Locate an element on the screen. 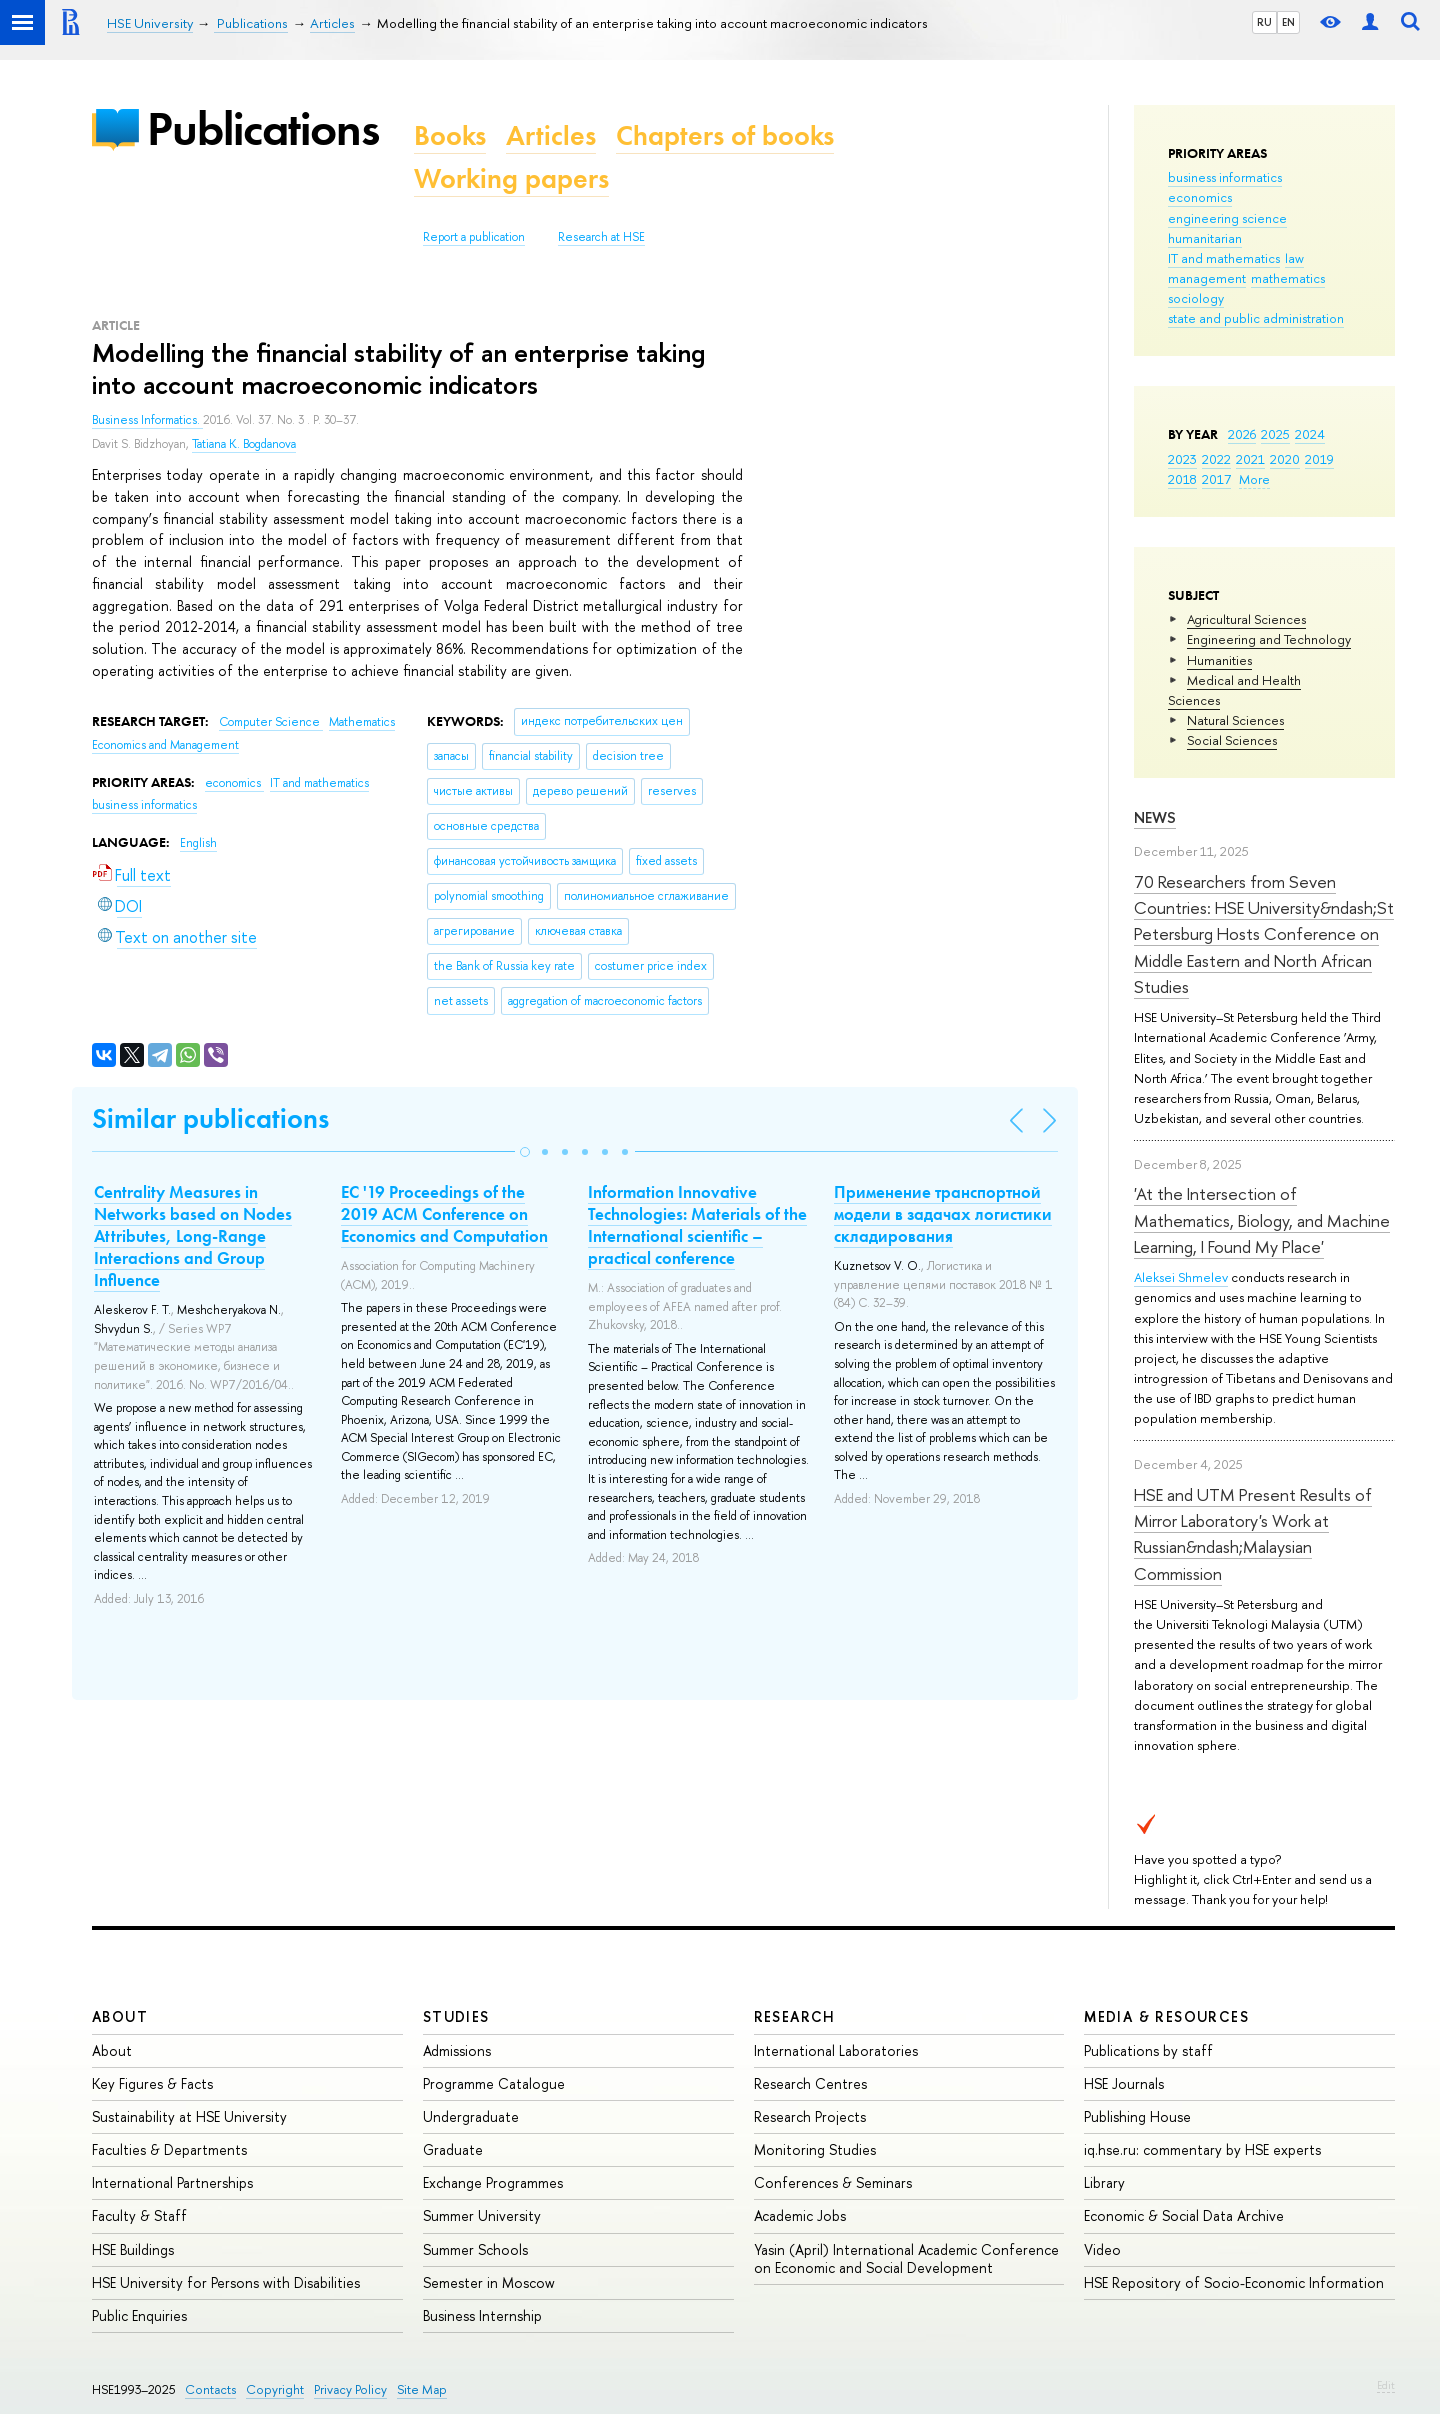  Edit is located at coordinates (1386, 2385).